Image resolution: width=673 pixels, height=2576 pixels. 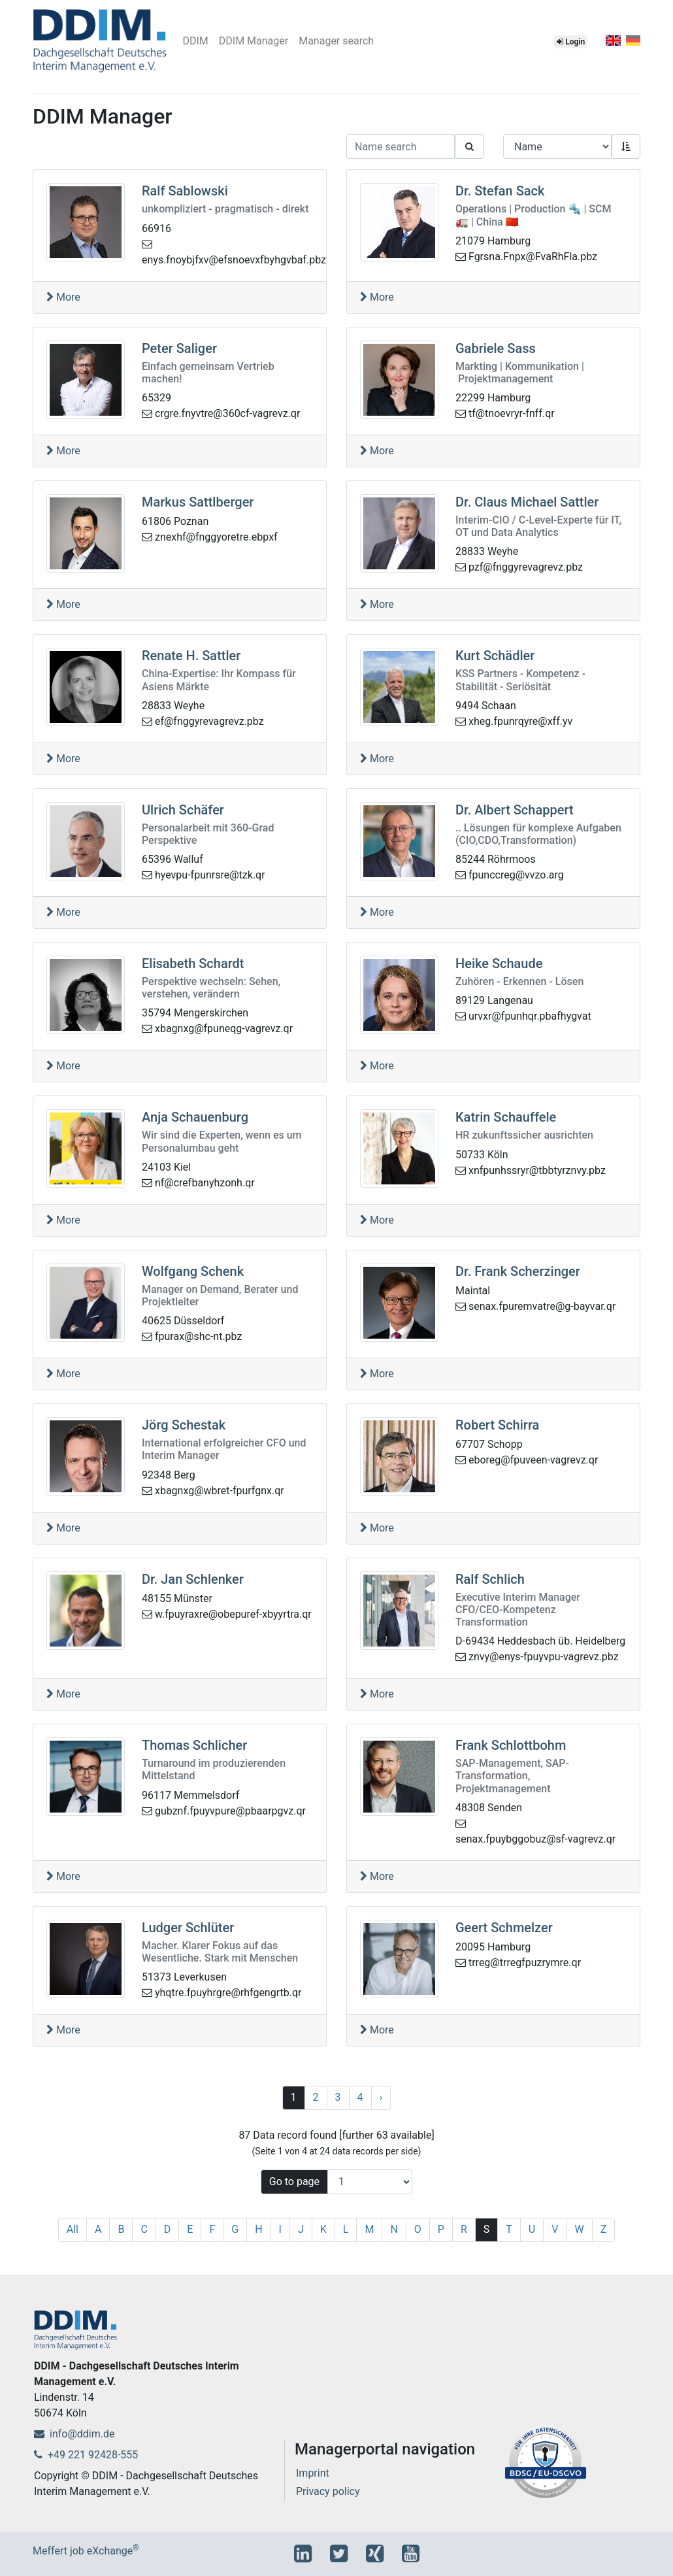 I want to click on L [1], so click(x=346, y=2229).